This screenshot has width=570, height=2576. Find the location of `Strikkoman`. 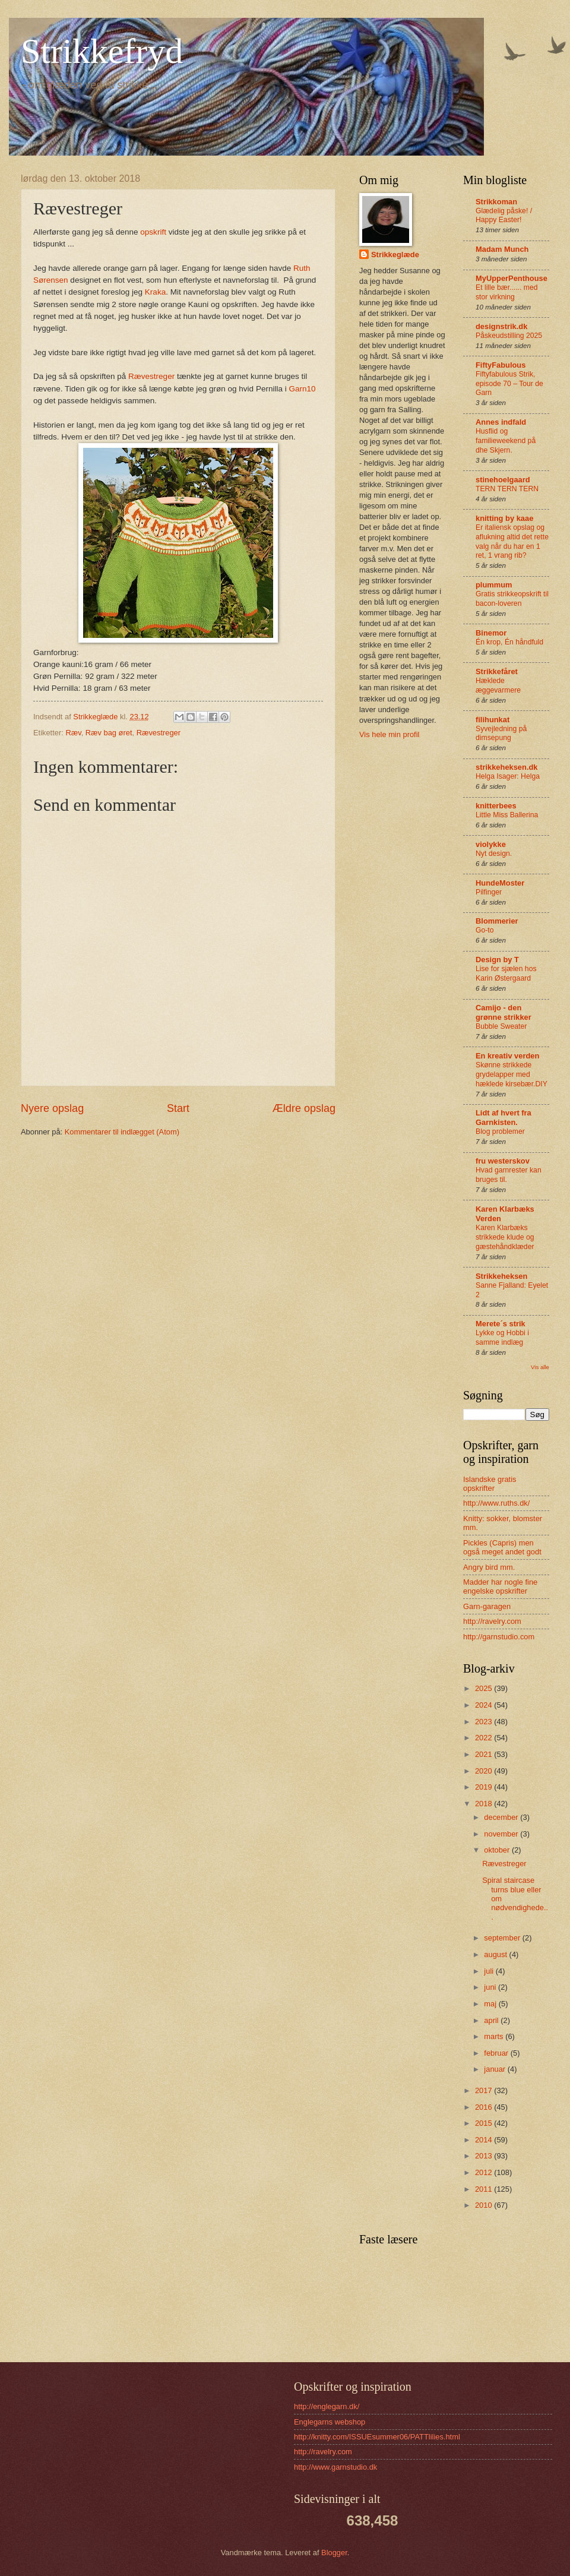

Strikkoman is located at coordinates (496, 201).